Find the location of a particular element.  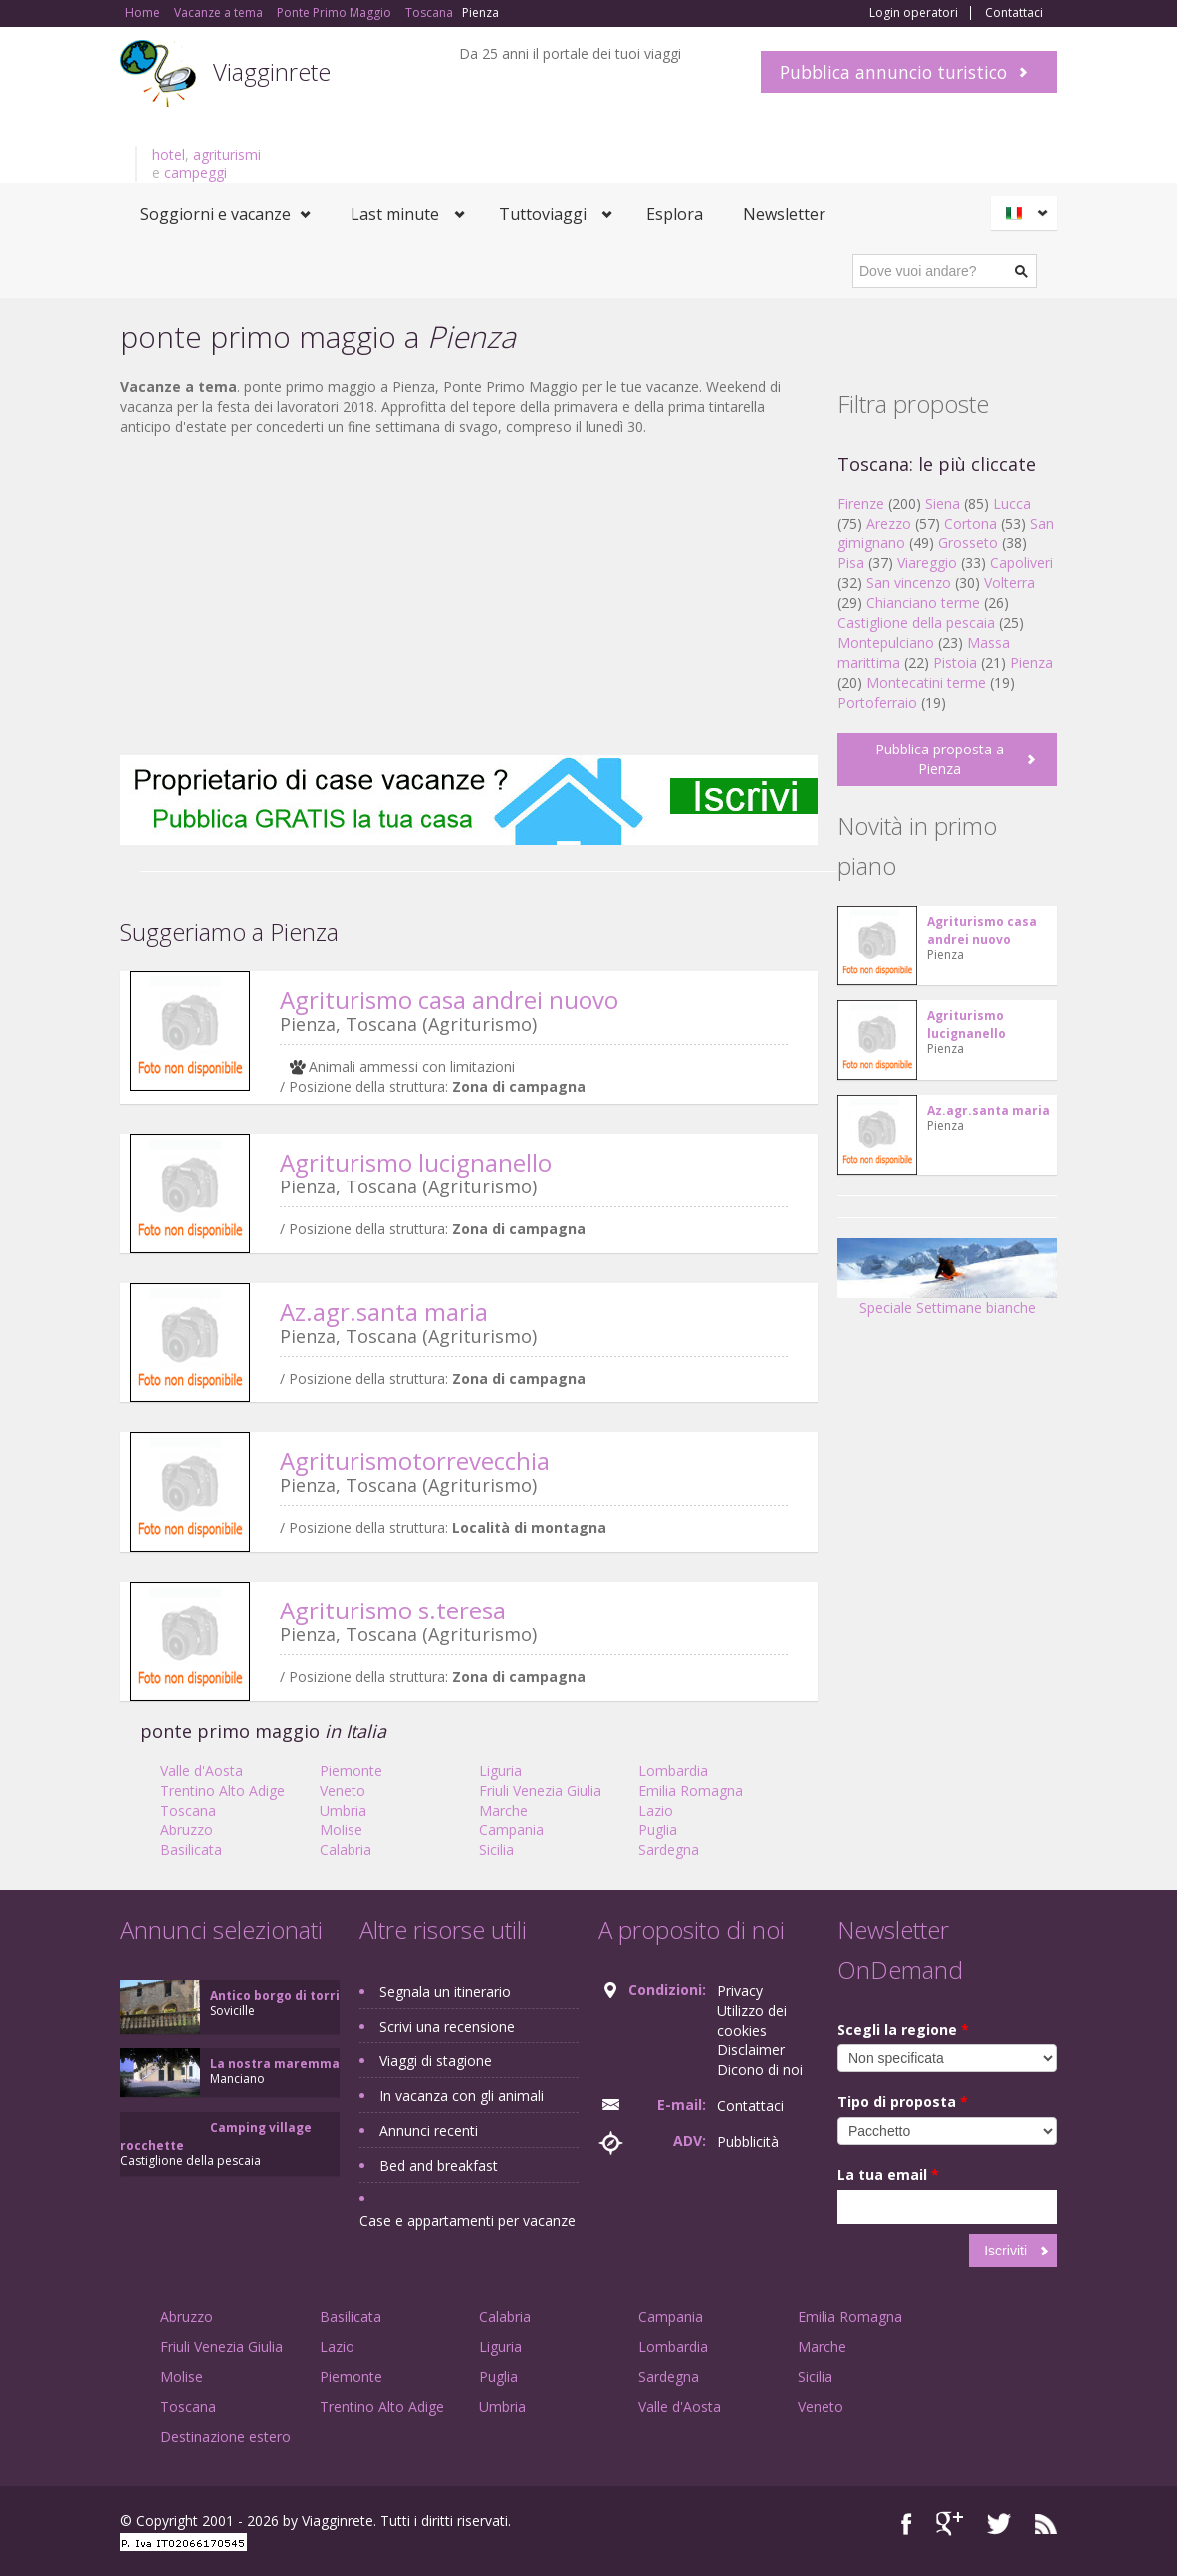

Portoferraio is located at coordinates (877, 702).